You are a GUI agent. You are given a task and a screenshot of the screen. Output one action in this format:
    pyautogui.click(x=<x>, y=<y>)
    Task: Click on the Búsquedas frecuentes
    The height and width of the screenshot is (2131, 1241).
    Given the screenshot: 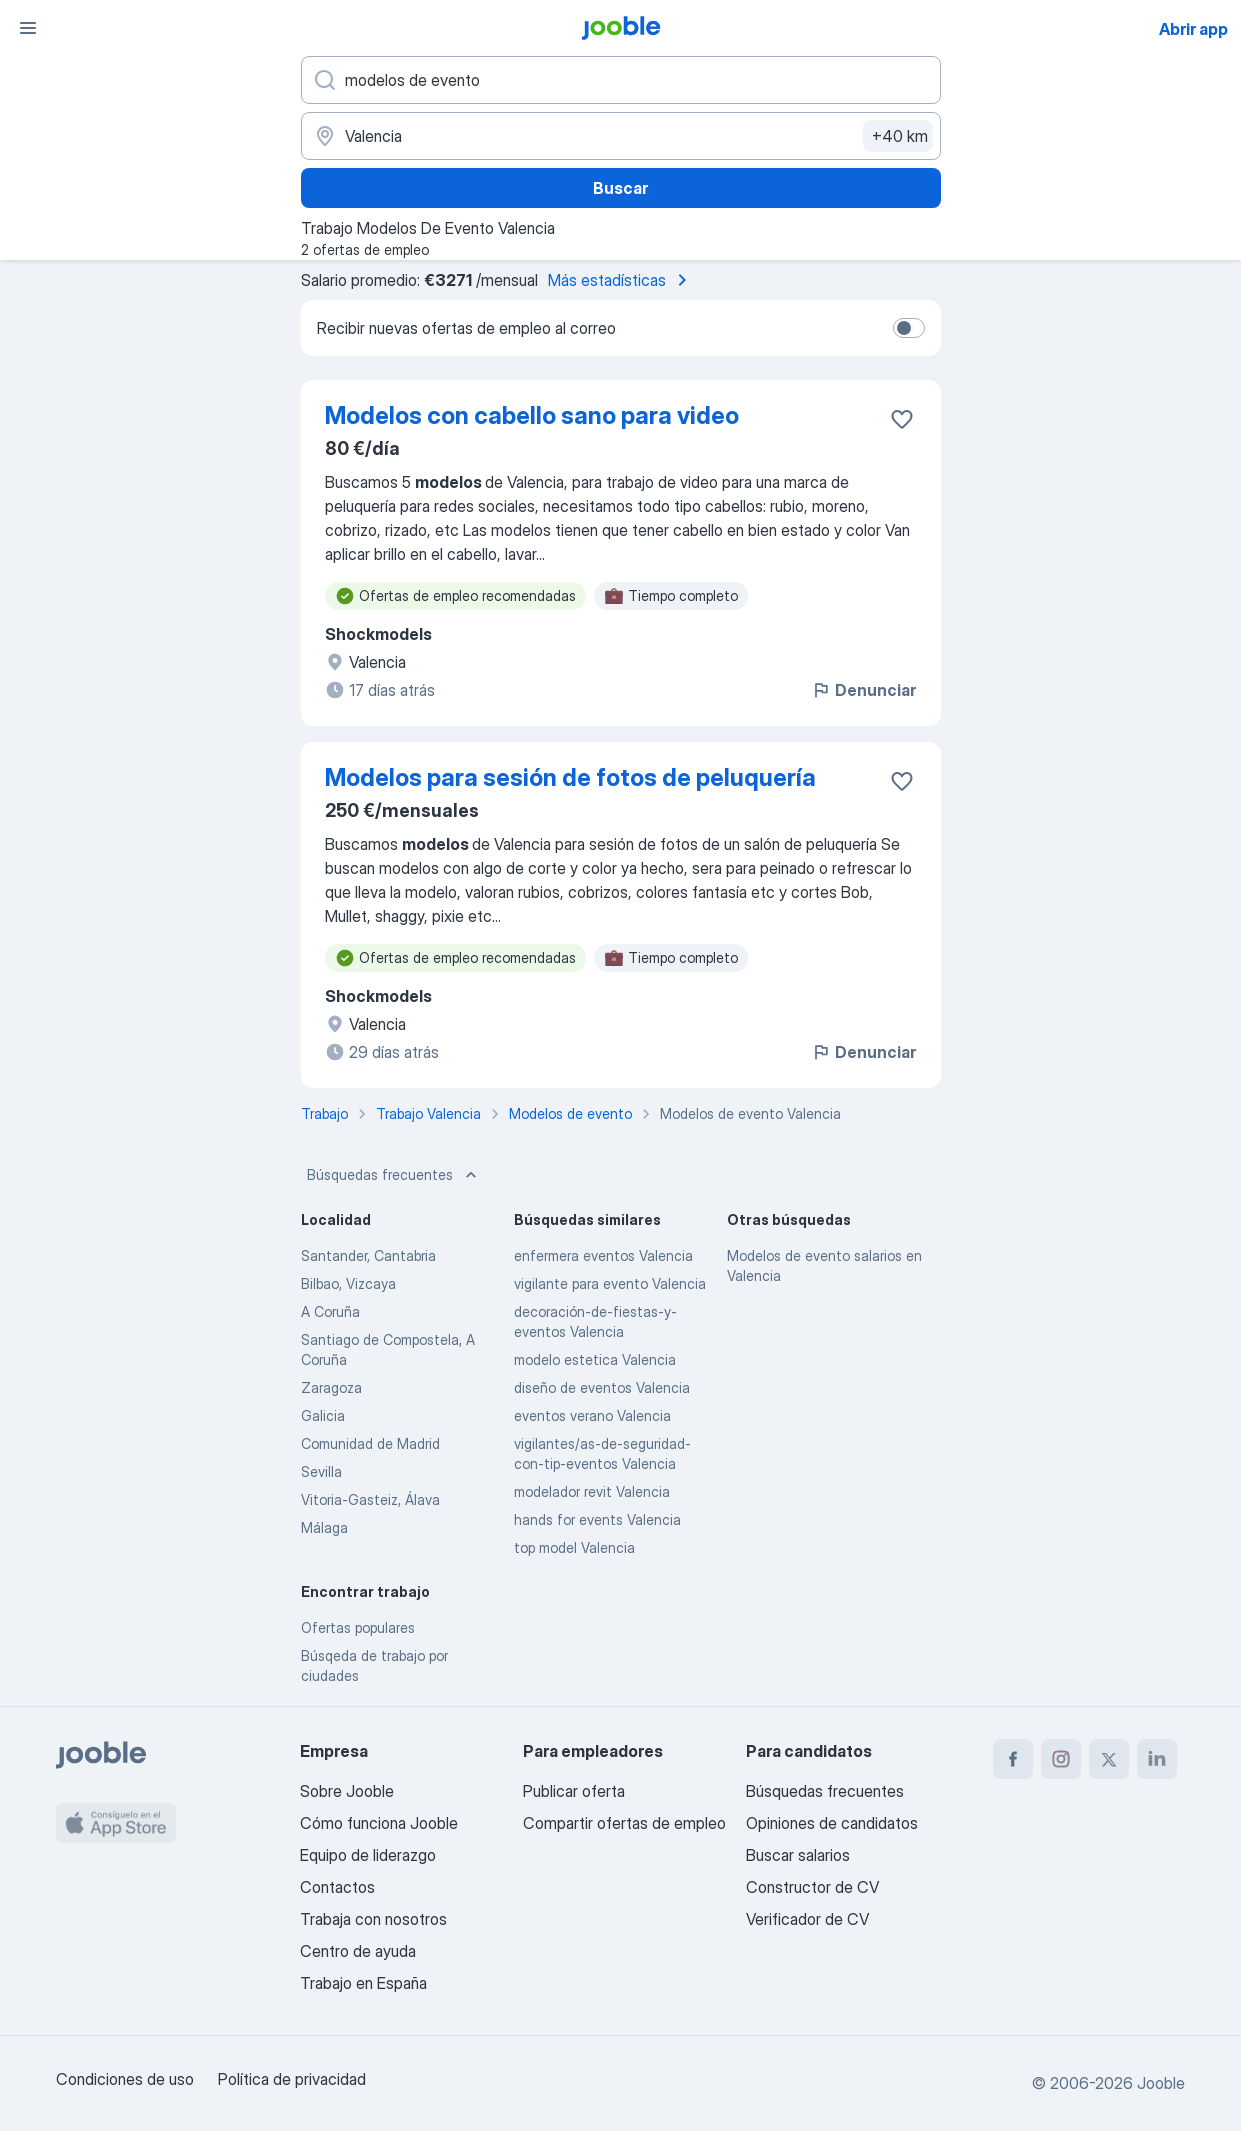 What is the action you would take?
    pyautogui.click(x=394, y=1175)
    